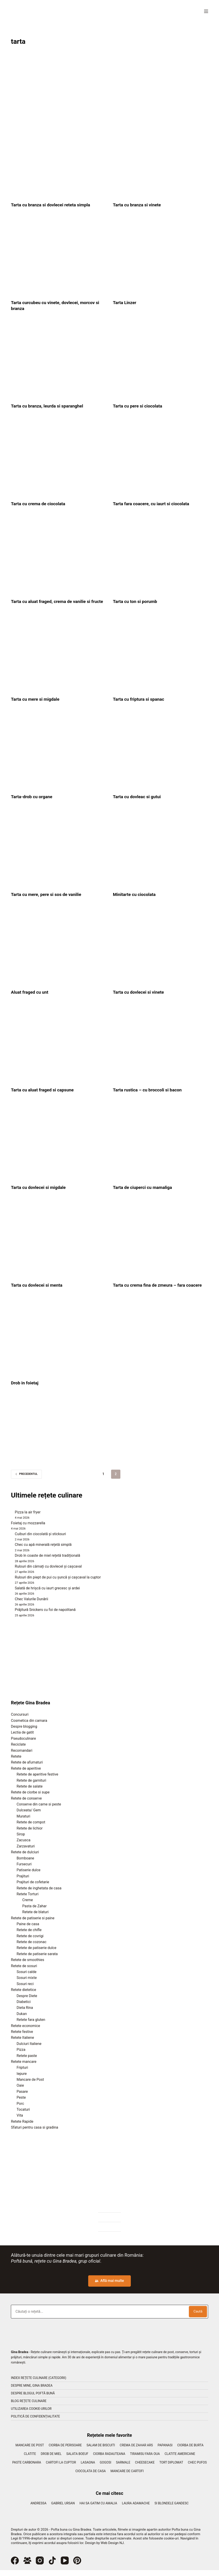 The width and height of the screenshot is (219, 2576). I want to click on Tarta fara coacere, cu iaurt si ciocolata, so click(152, 503).